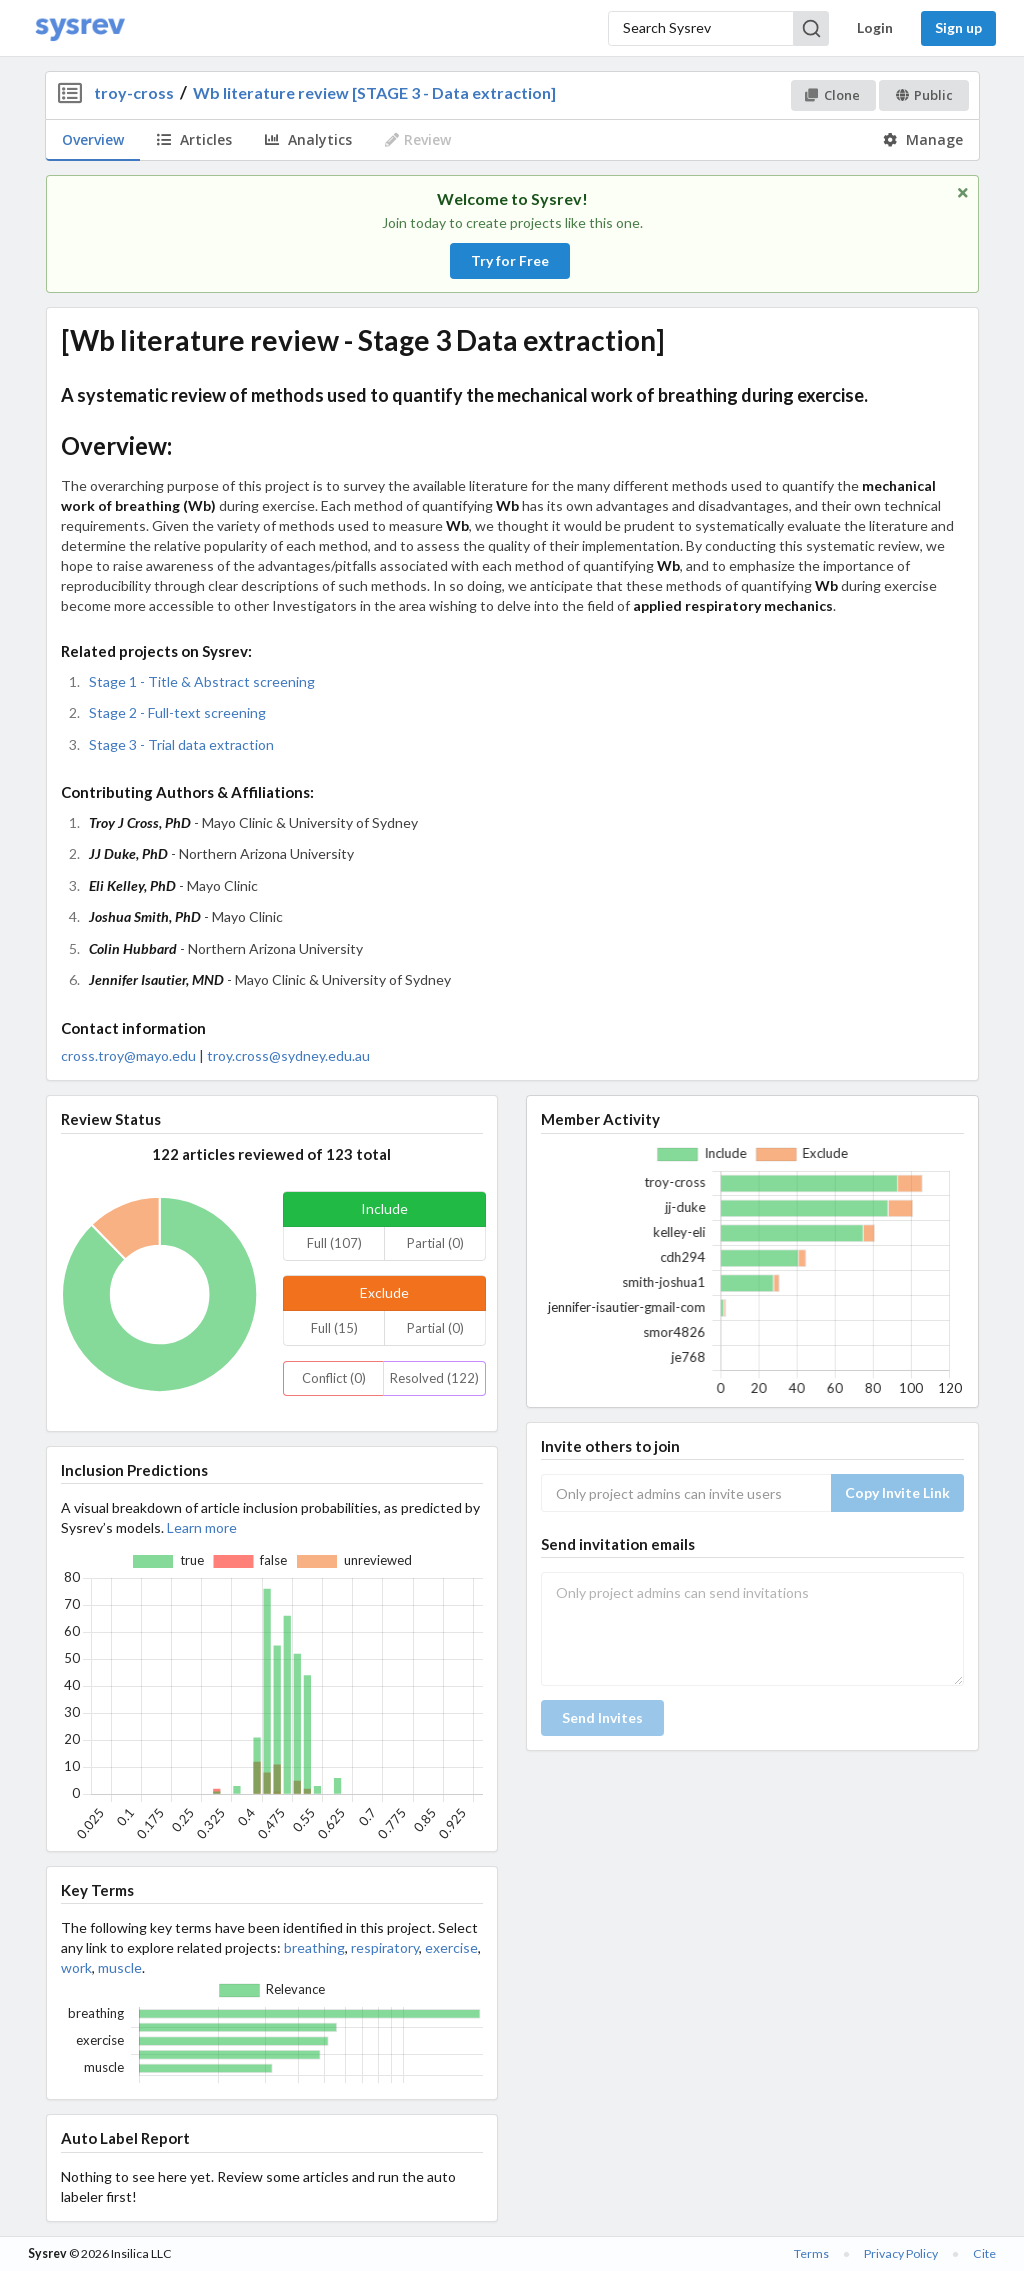 This screenshot has width=1024, height=2271. I want to click on Full (107), so click(334, 1243).